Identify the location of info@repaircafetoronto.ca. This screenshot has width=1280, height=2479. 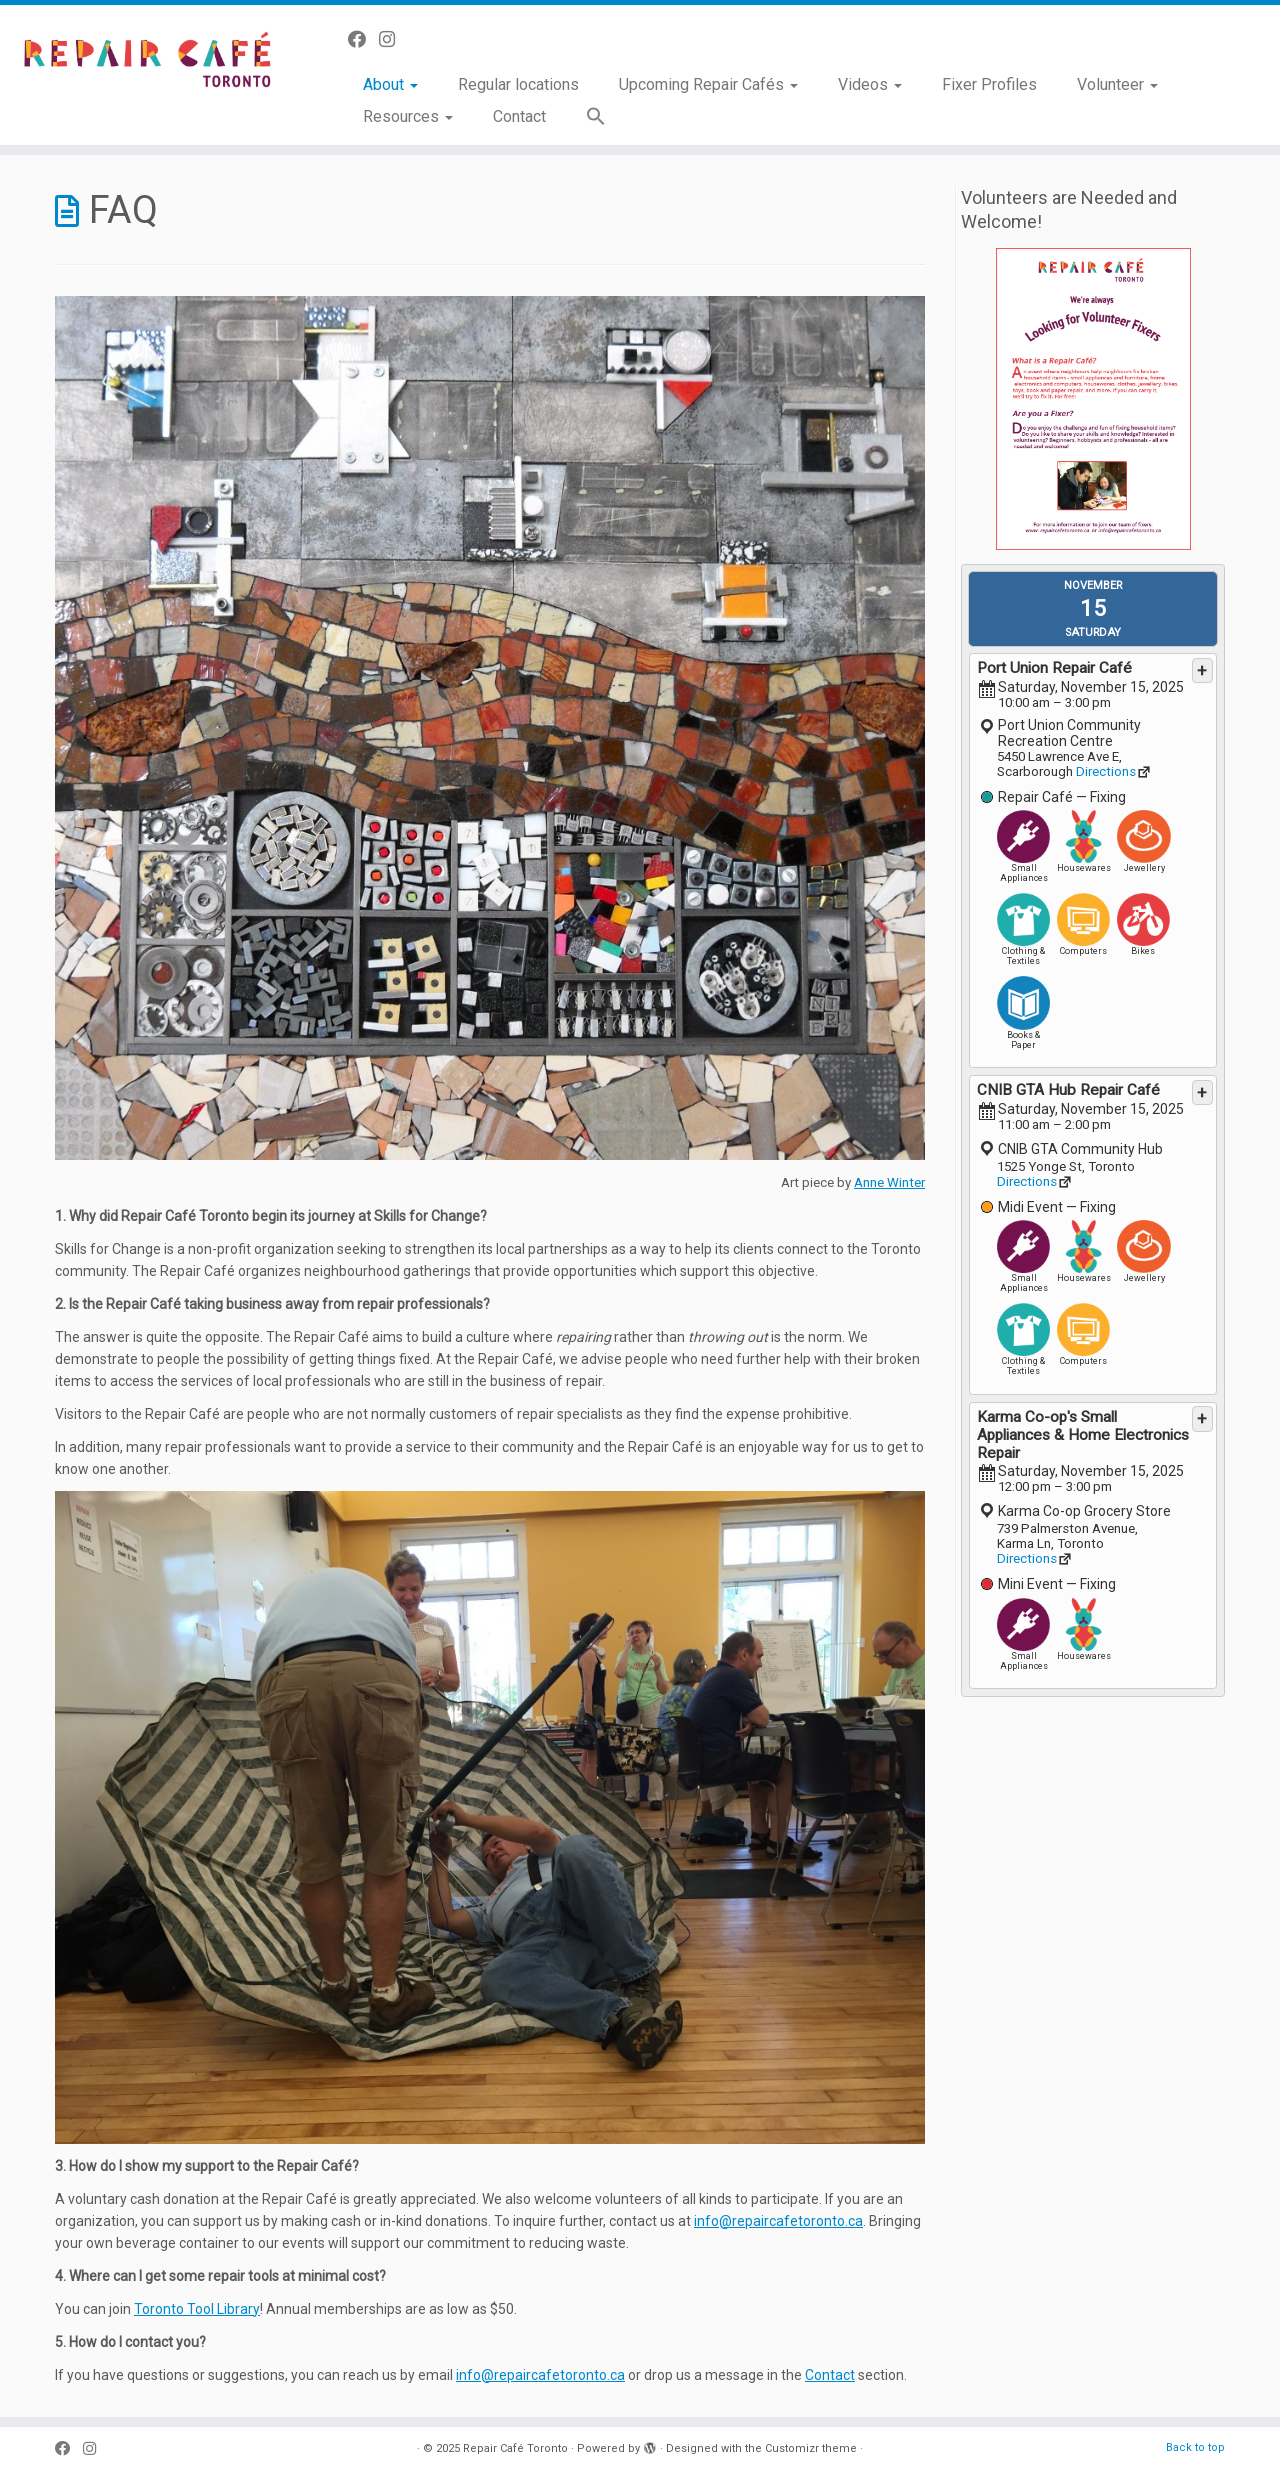
(778, 2221).